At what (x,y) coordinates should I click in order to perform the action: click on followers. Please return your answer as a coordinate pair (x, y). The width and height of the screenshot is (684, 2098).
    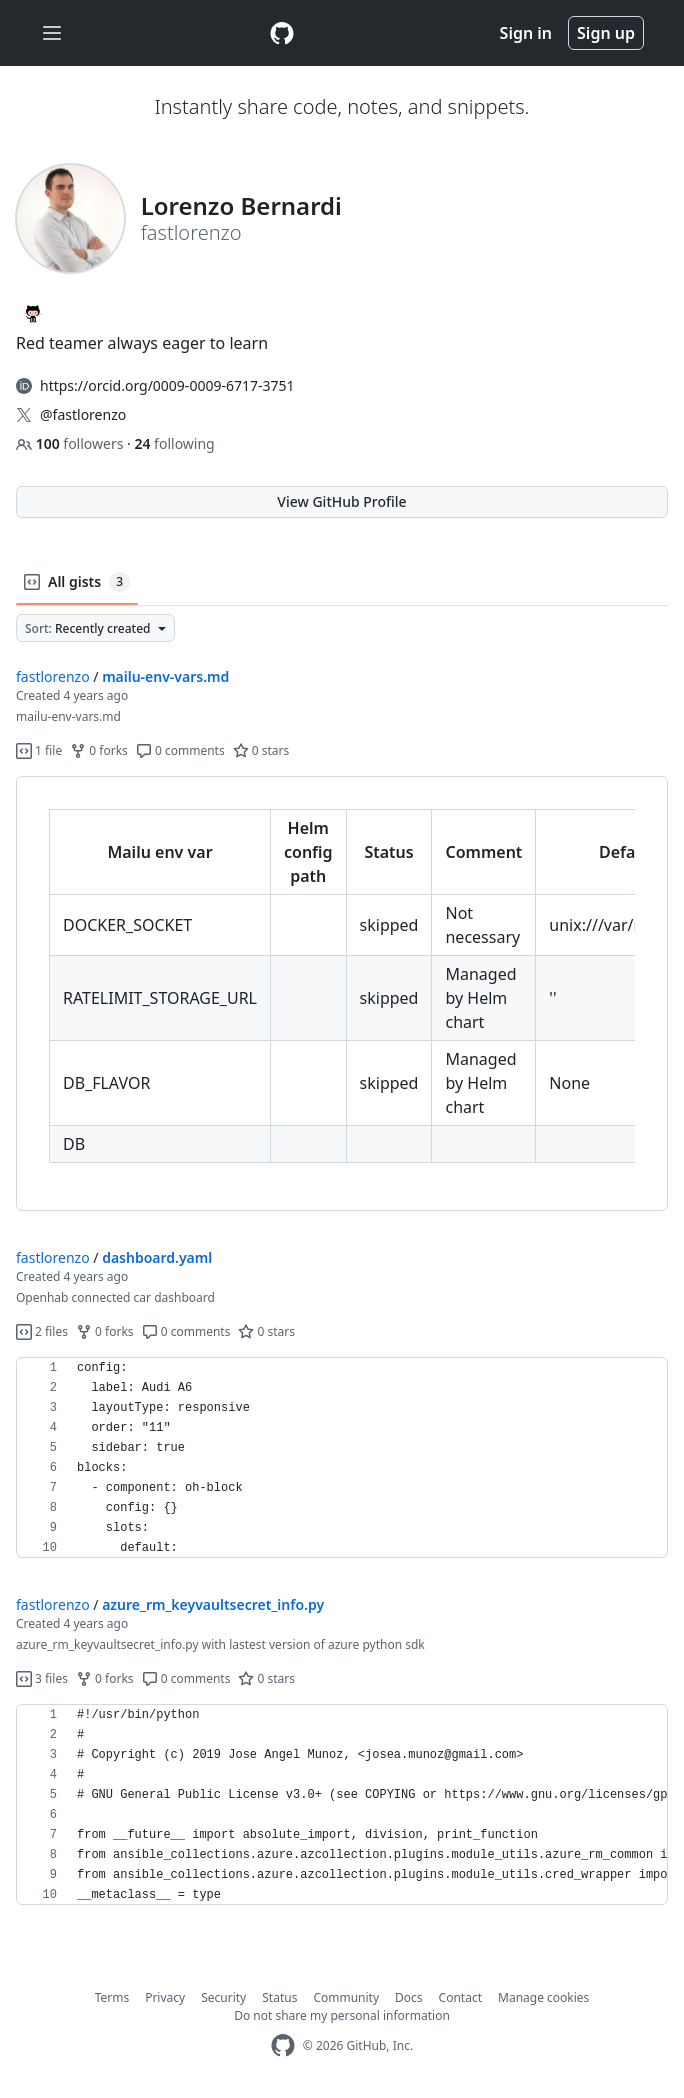
    Looking at the image, I should click on (71, 443).